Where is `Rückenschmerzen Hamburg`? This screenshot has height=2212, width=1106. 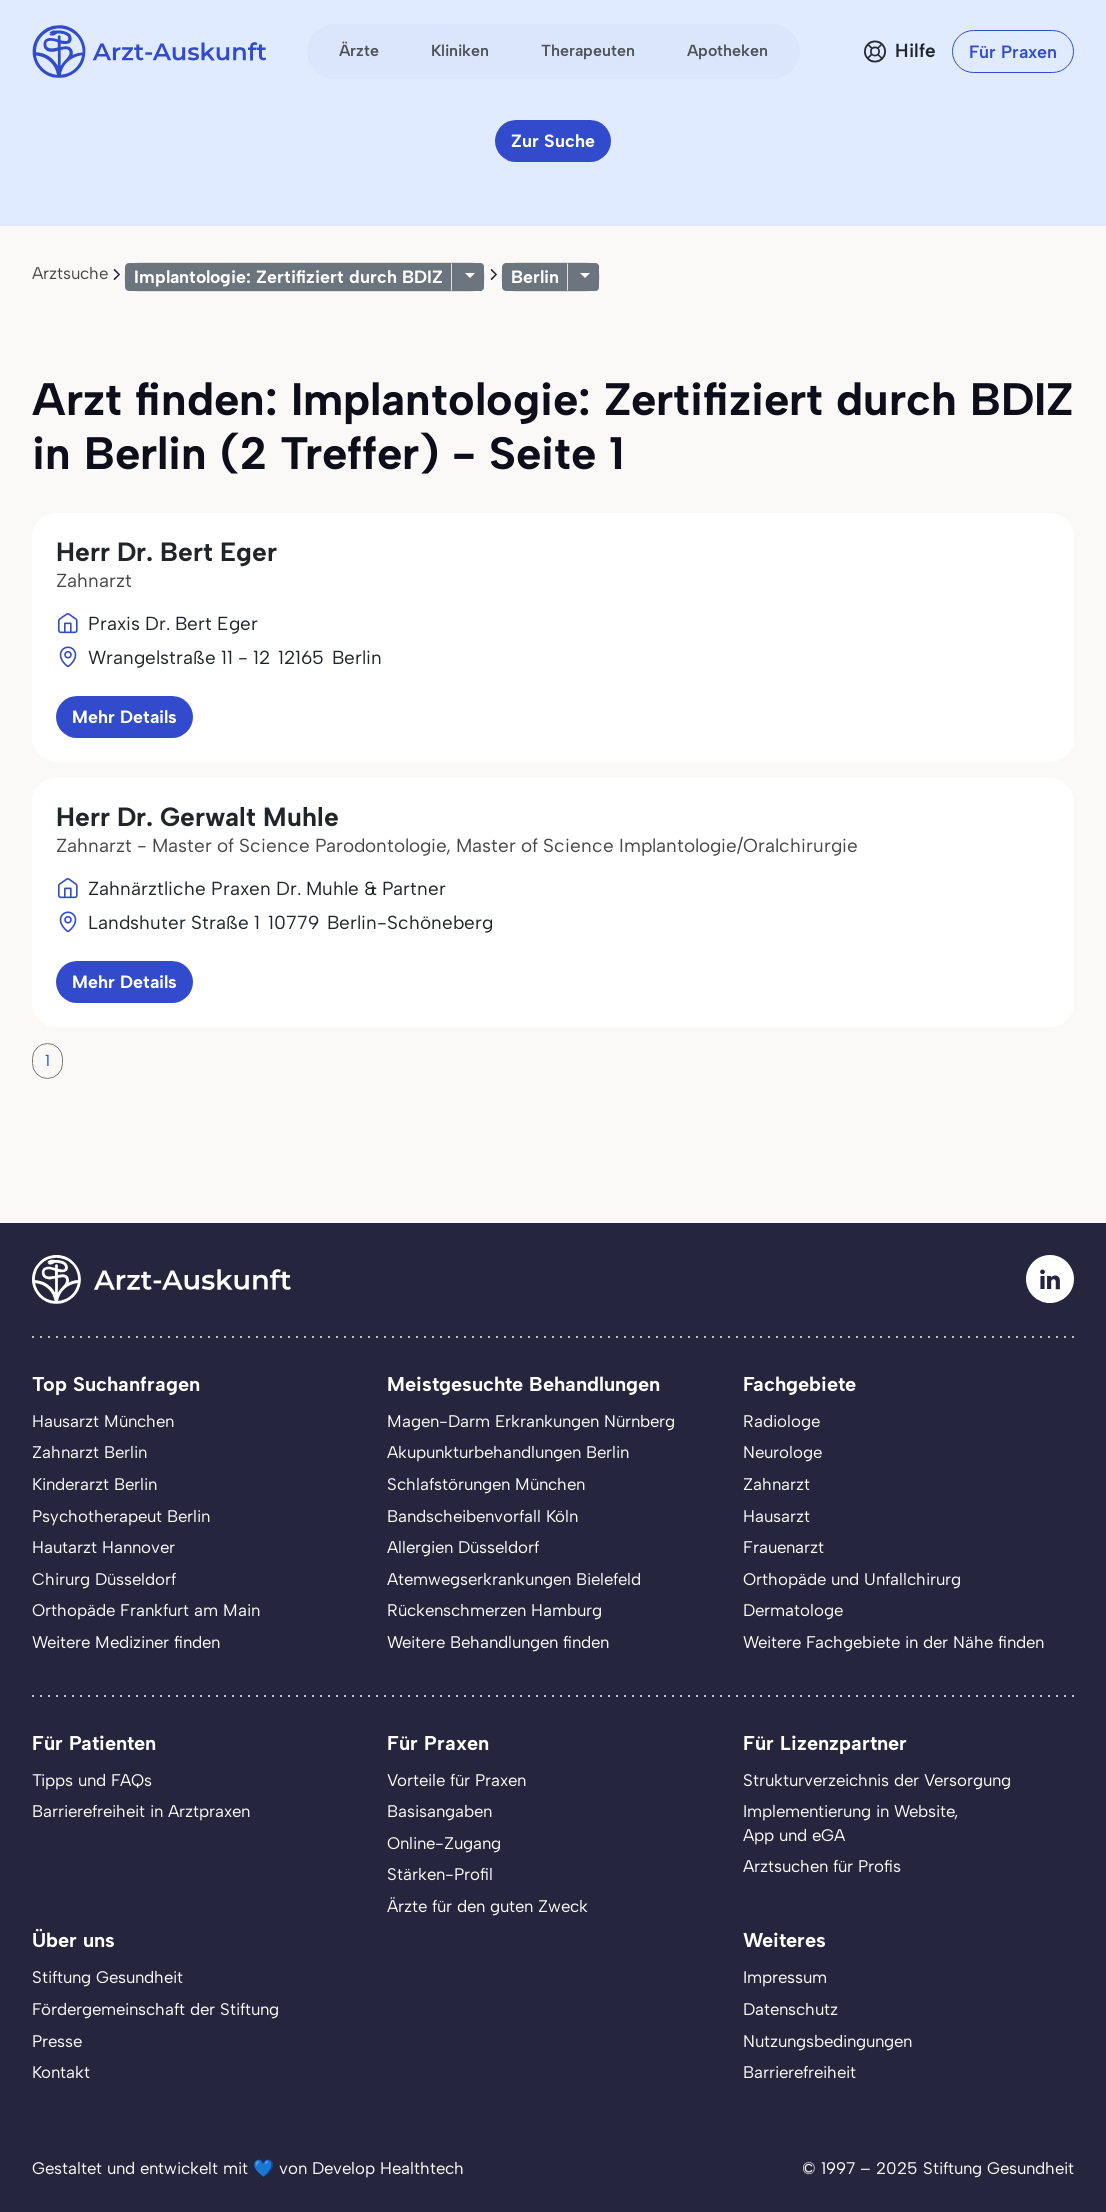 Rückenschmerzen Hamburg is located at coordinates (494, 1610).